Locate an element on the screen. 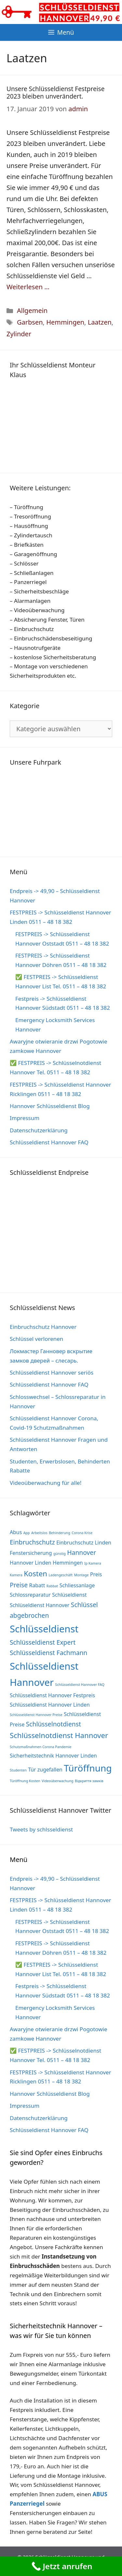 Image resolution: width=122 pixels, height=2576 pixels. Einbruchschutz Linden [Einbruchschutz Linden (2 Einträge)] is located at coordinates (83, 1542).